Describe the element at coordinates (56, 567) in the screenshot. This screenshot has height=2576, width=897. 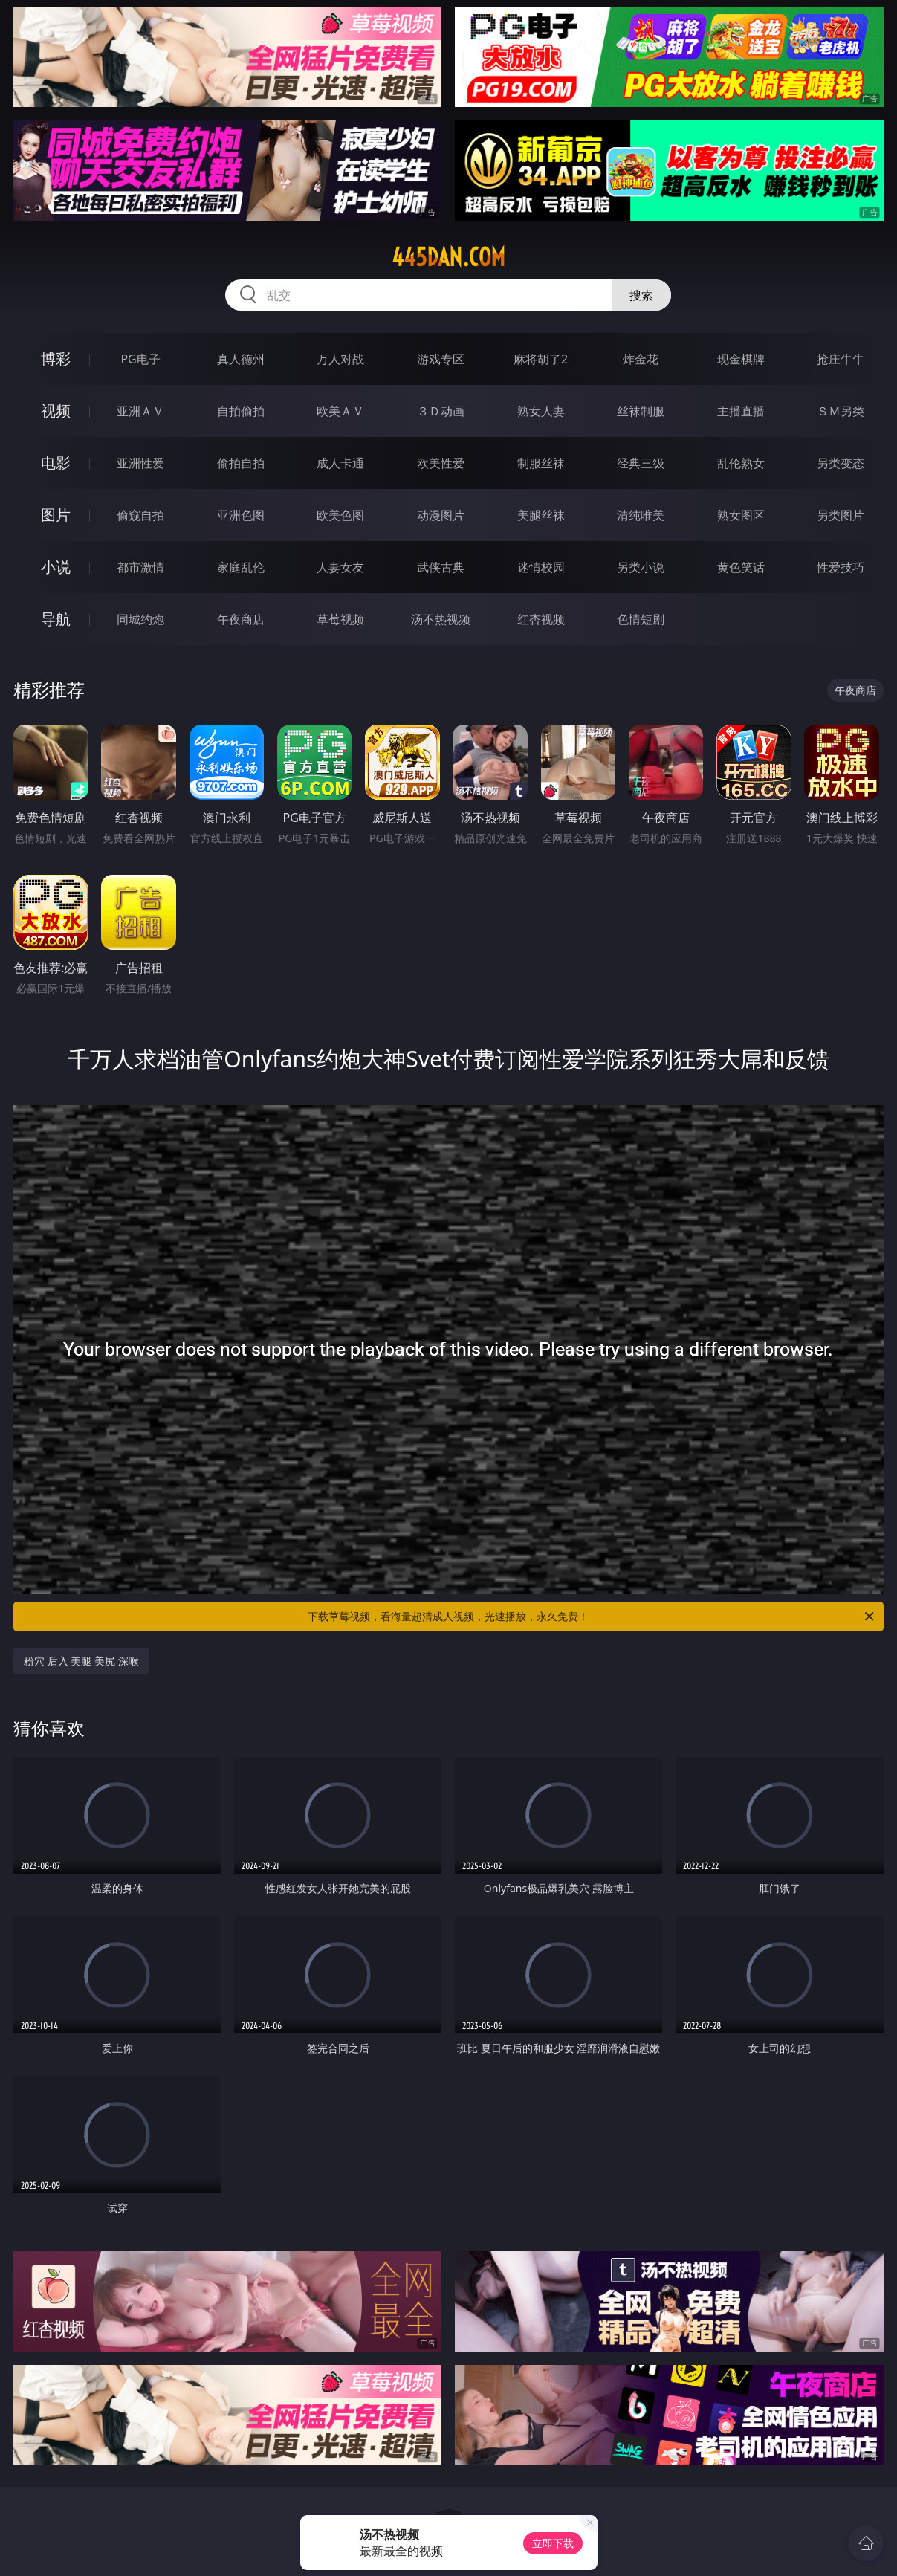
I see `小说` at that location.